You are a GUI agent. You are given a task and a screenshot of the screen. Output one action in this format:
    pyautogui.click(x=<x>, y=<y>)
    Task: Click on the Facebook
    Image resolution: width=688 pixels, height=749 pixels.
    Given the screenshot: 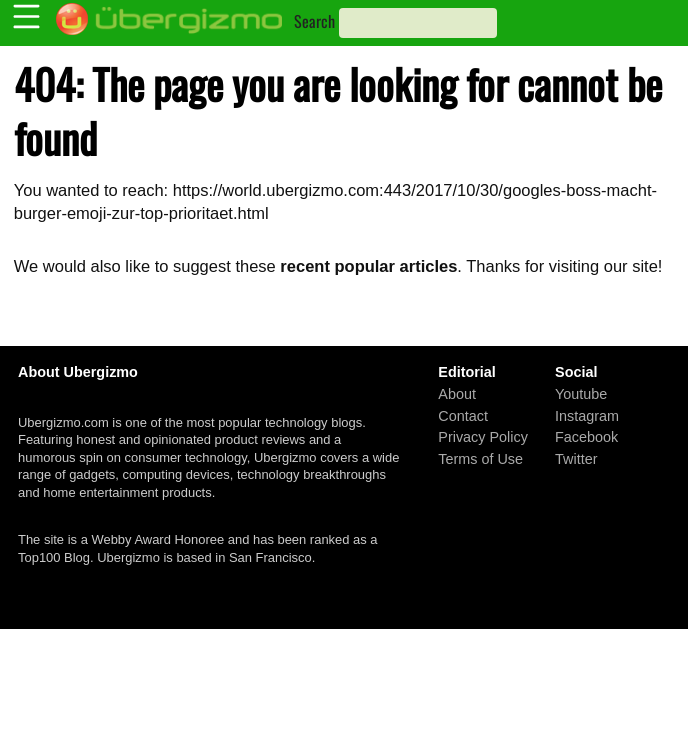 What is the action you would take?
    pyautogui.click(x=586, y=437)
    